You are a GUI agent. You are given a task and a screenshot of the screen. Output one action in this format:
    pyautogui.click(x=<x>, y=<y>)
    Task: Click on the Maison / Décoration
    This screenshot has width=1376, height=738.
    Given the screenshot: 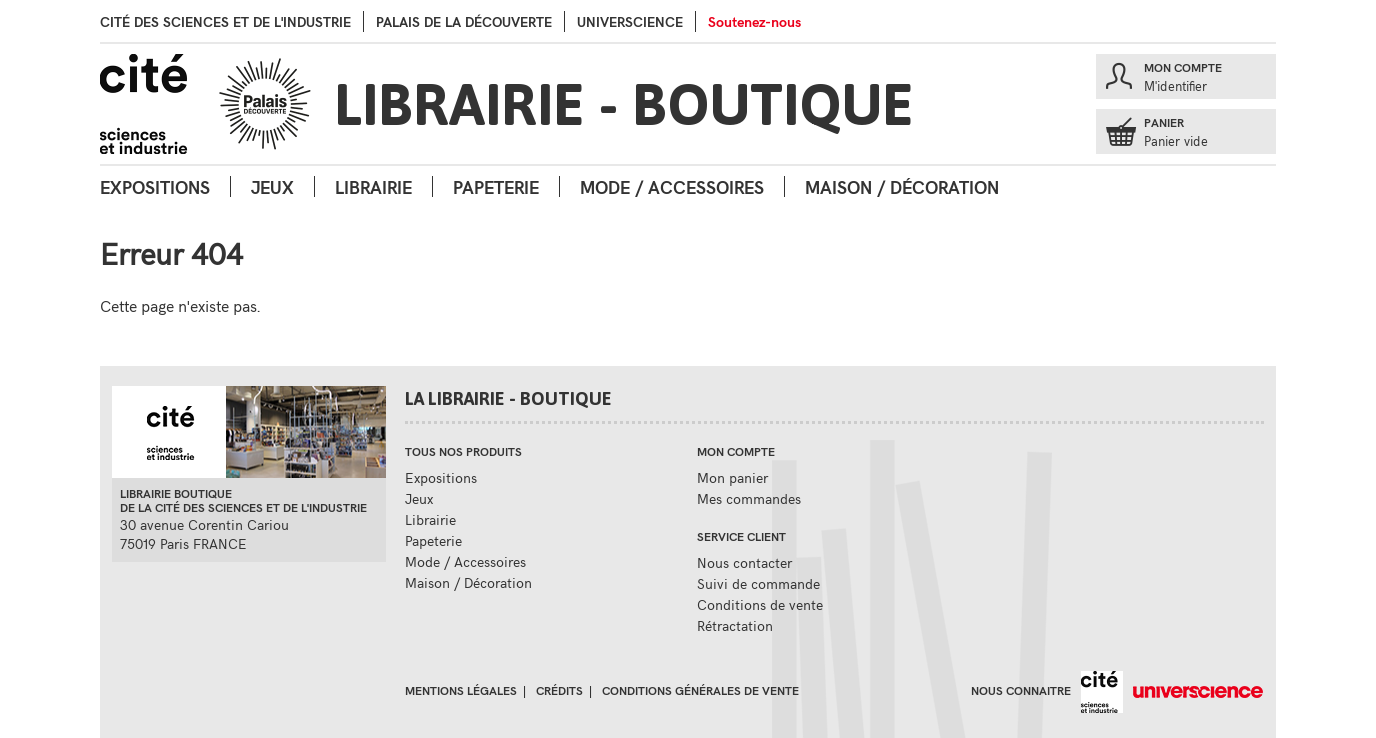 What is the action you would take?
    pyautogui.click(x=902, y=186)
    